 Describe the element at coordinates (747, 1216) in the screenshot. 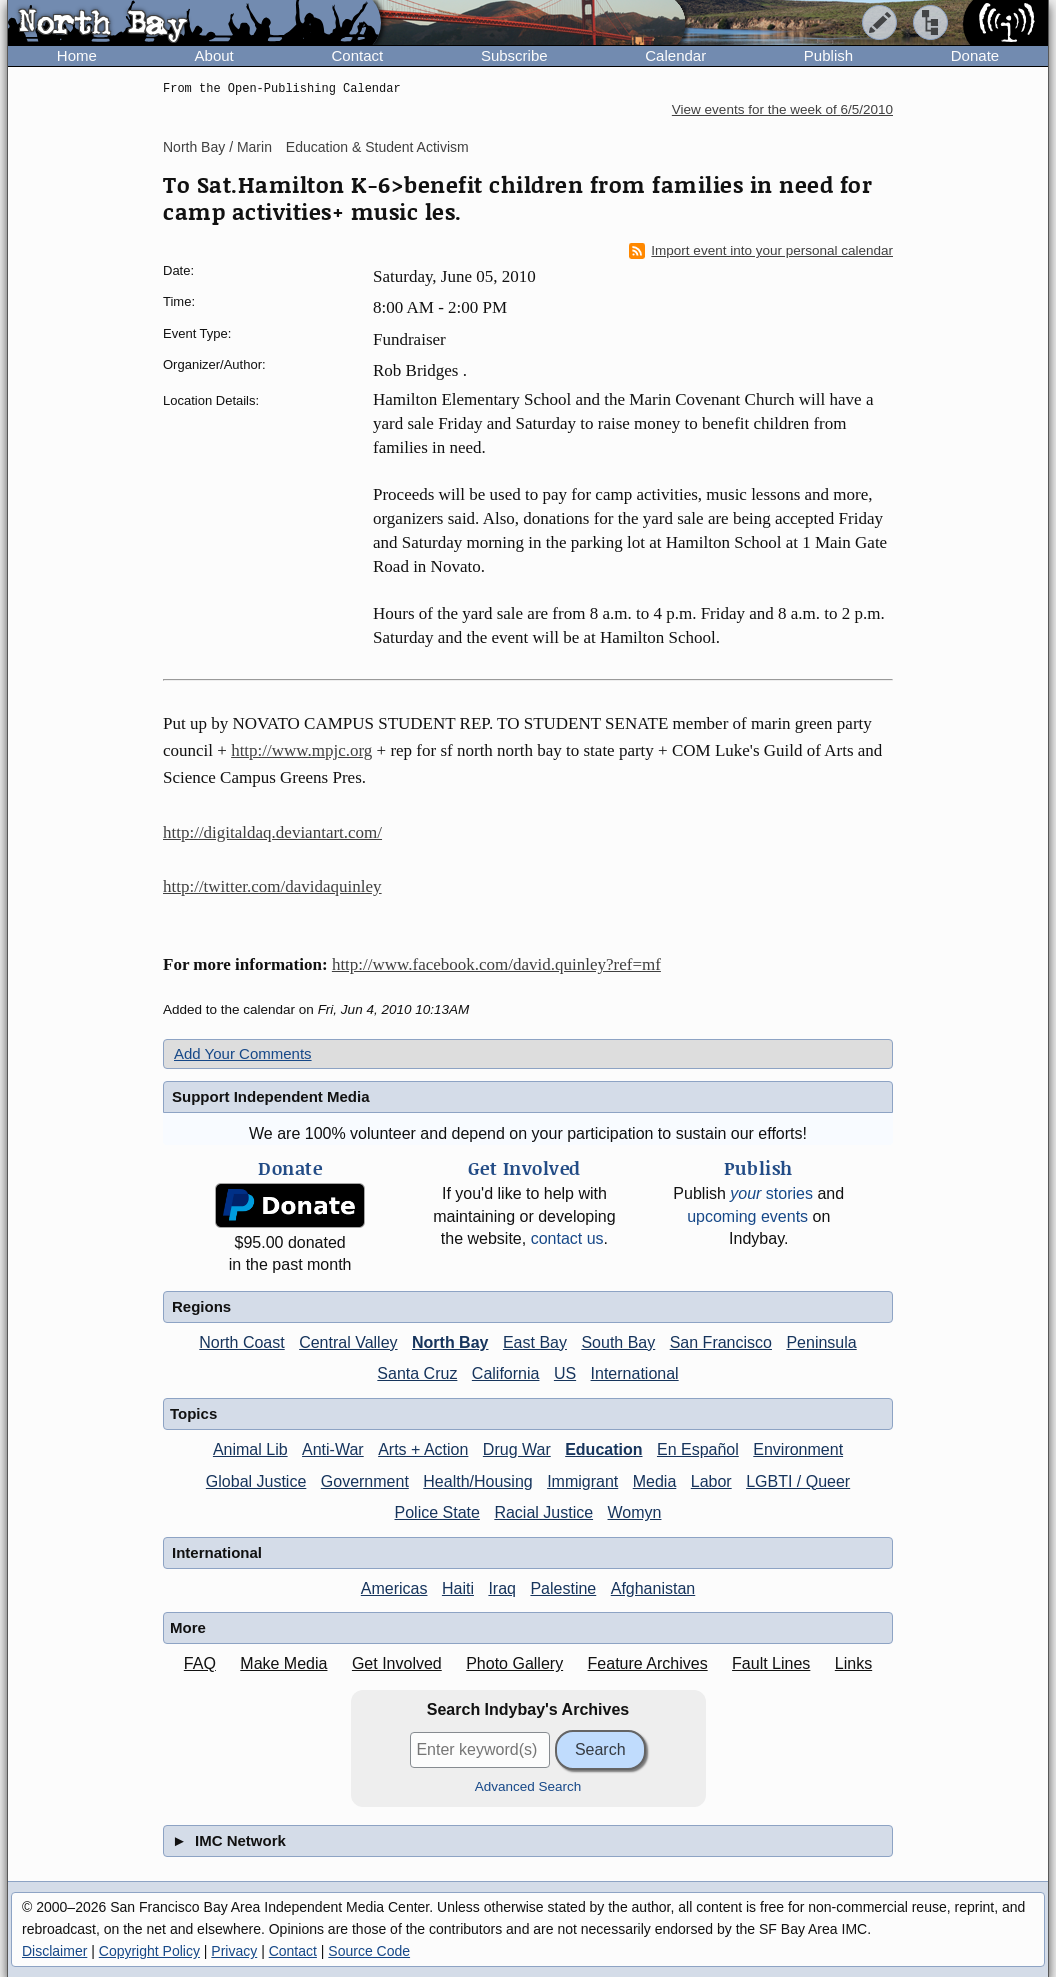

I see `upcoming events` at that location.